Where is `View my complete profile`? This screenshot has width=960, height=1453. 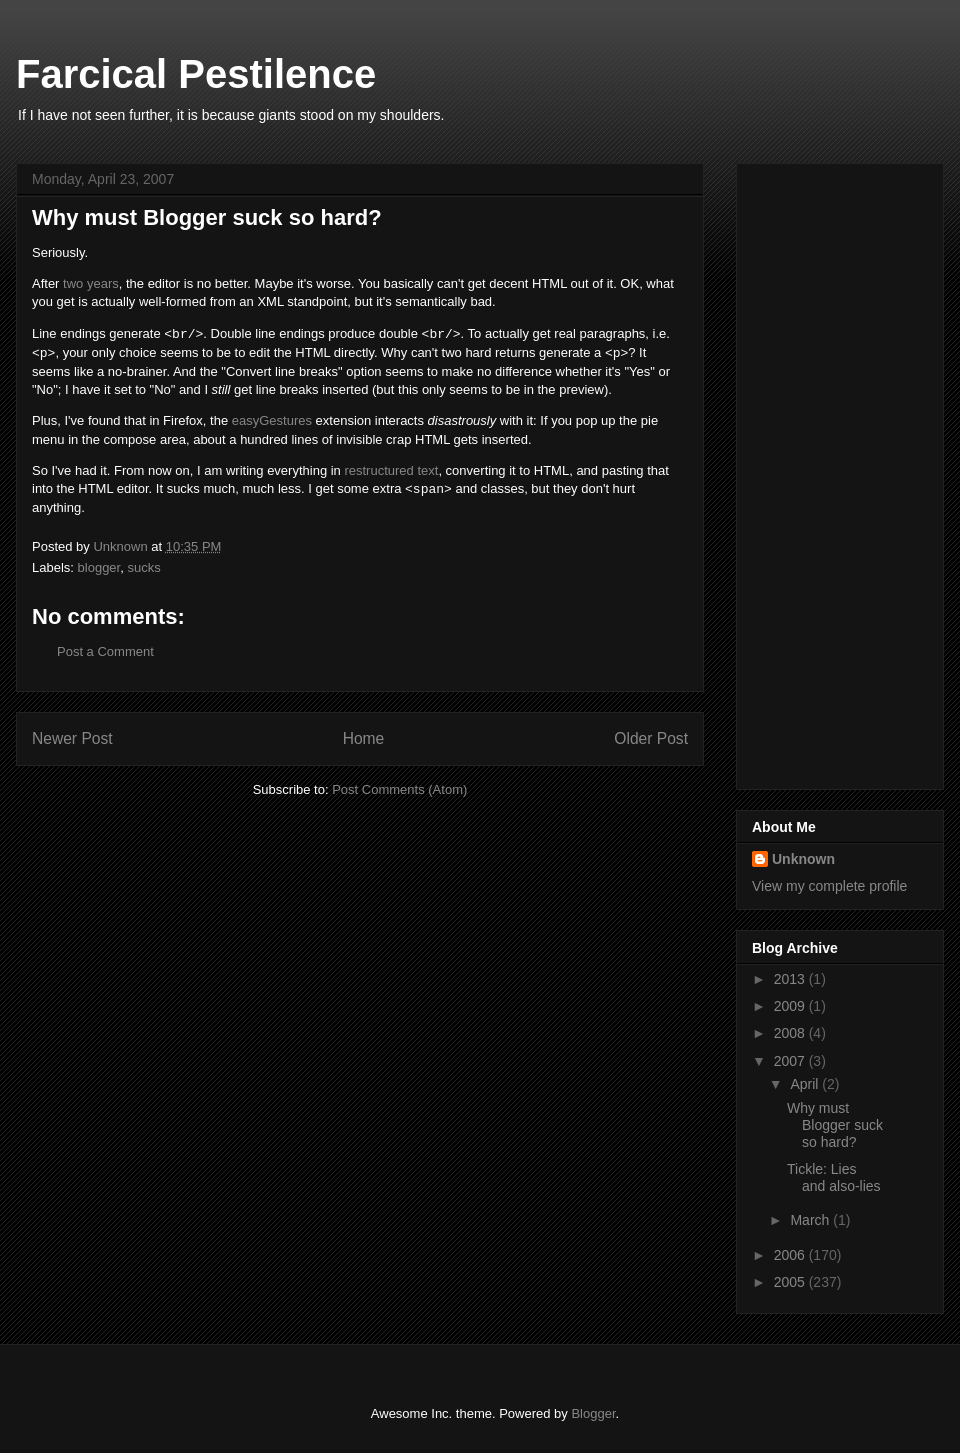
View my complete profile is located at coordinates (829, 886).